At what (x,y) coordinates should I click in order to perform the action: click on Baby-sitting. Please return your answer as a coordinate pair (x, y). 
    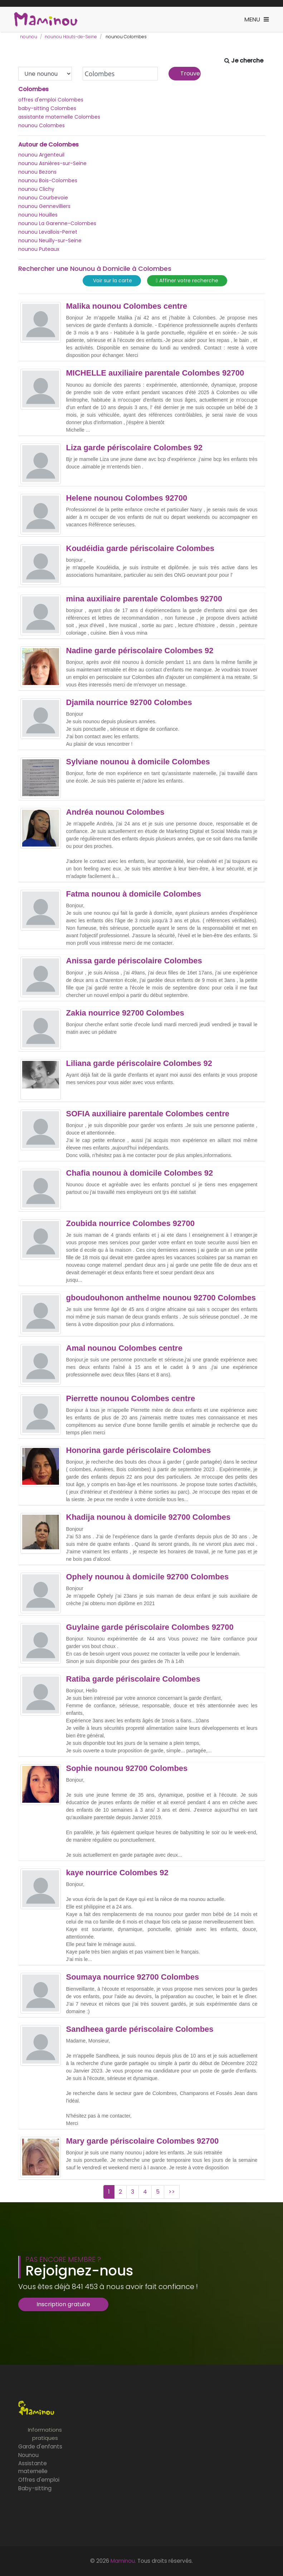
    Looking at the image, I should click on (35, 2488).